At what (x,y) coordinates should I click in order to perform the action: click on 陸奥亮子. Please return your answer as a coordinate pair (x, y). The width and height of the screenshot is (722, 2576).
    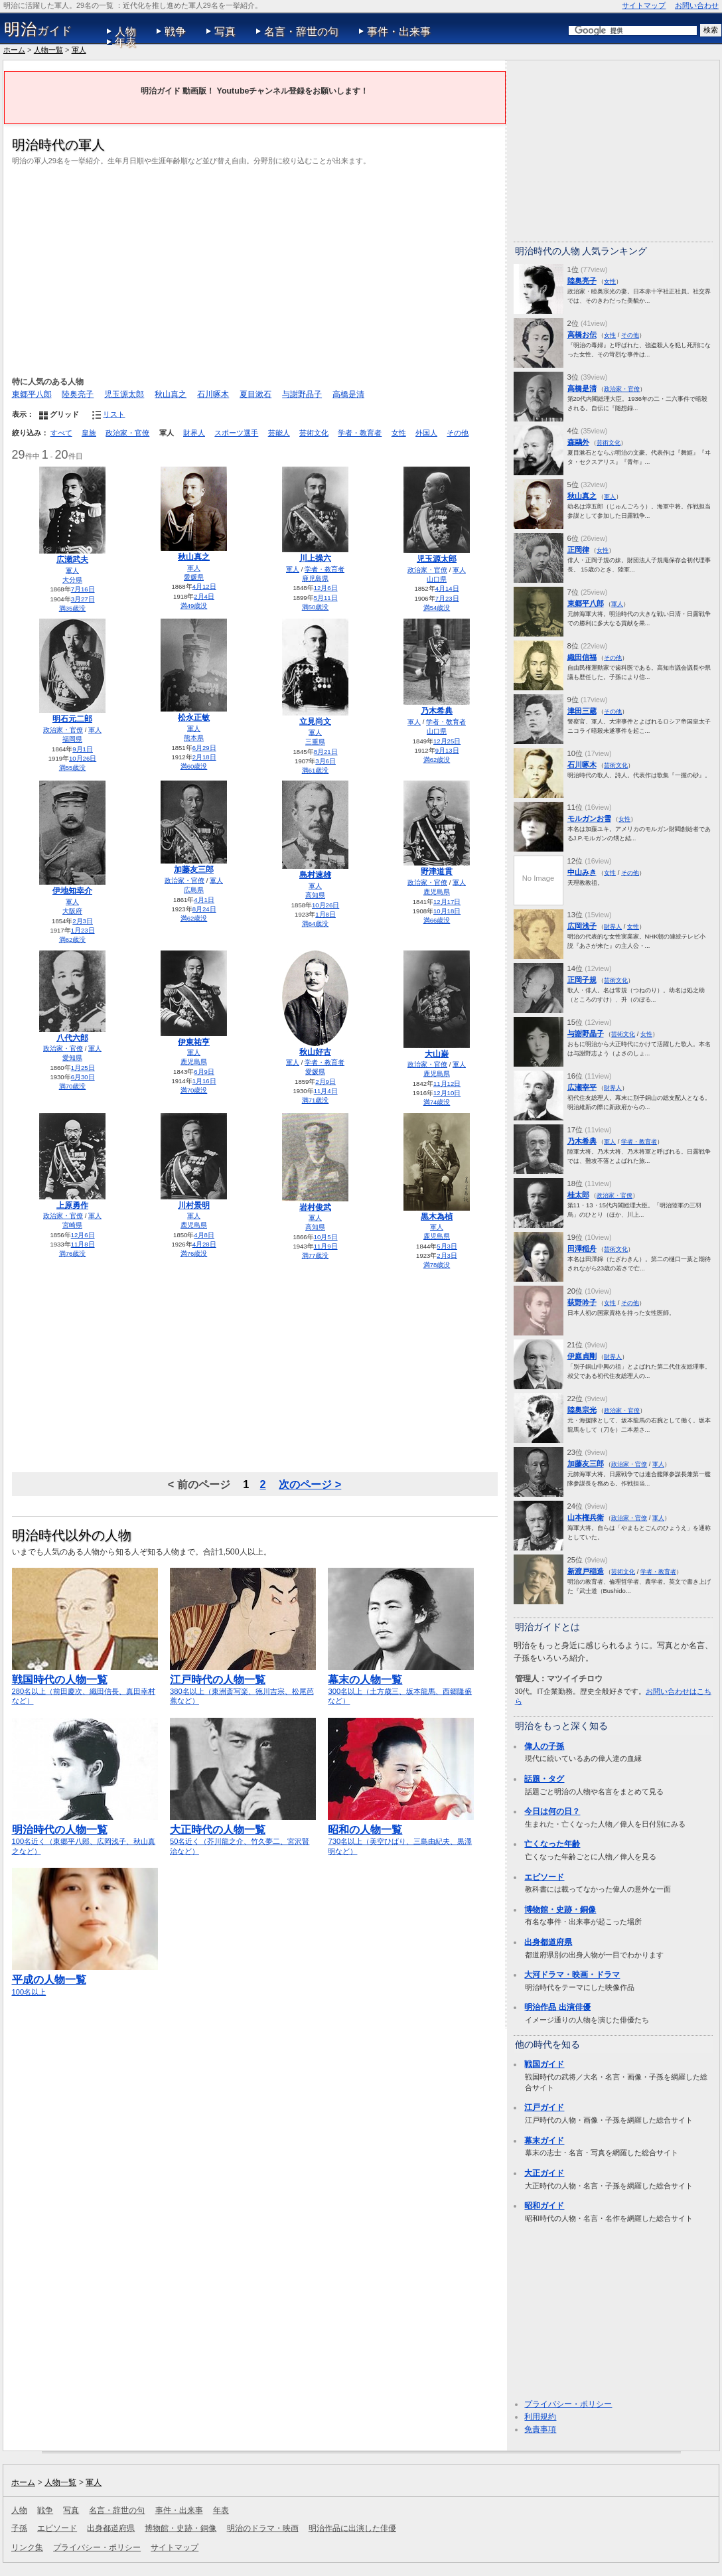
    Looking at the image, I should click on (78, 394).